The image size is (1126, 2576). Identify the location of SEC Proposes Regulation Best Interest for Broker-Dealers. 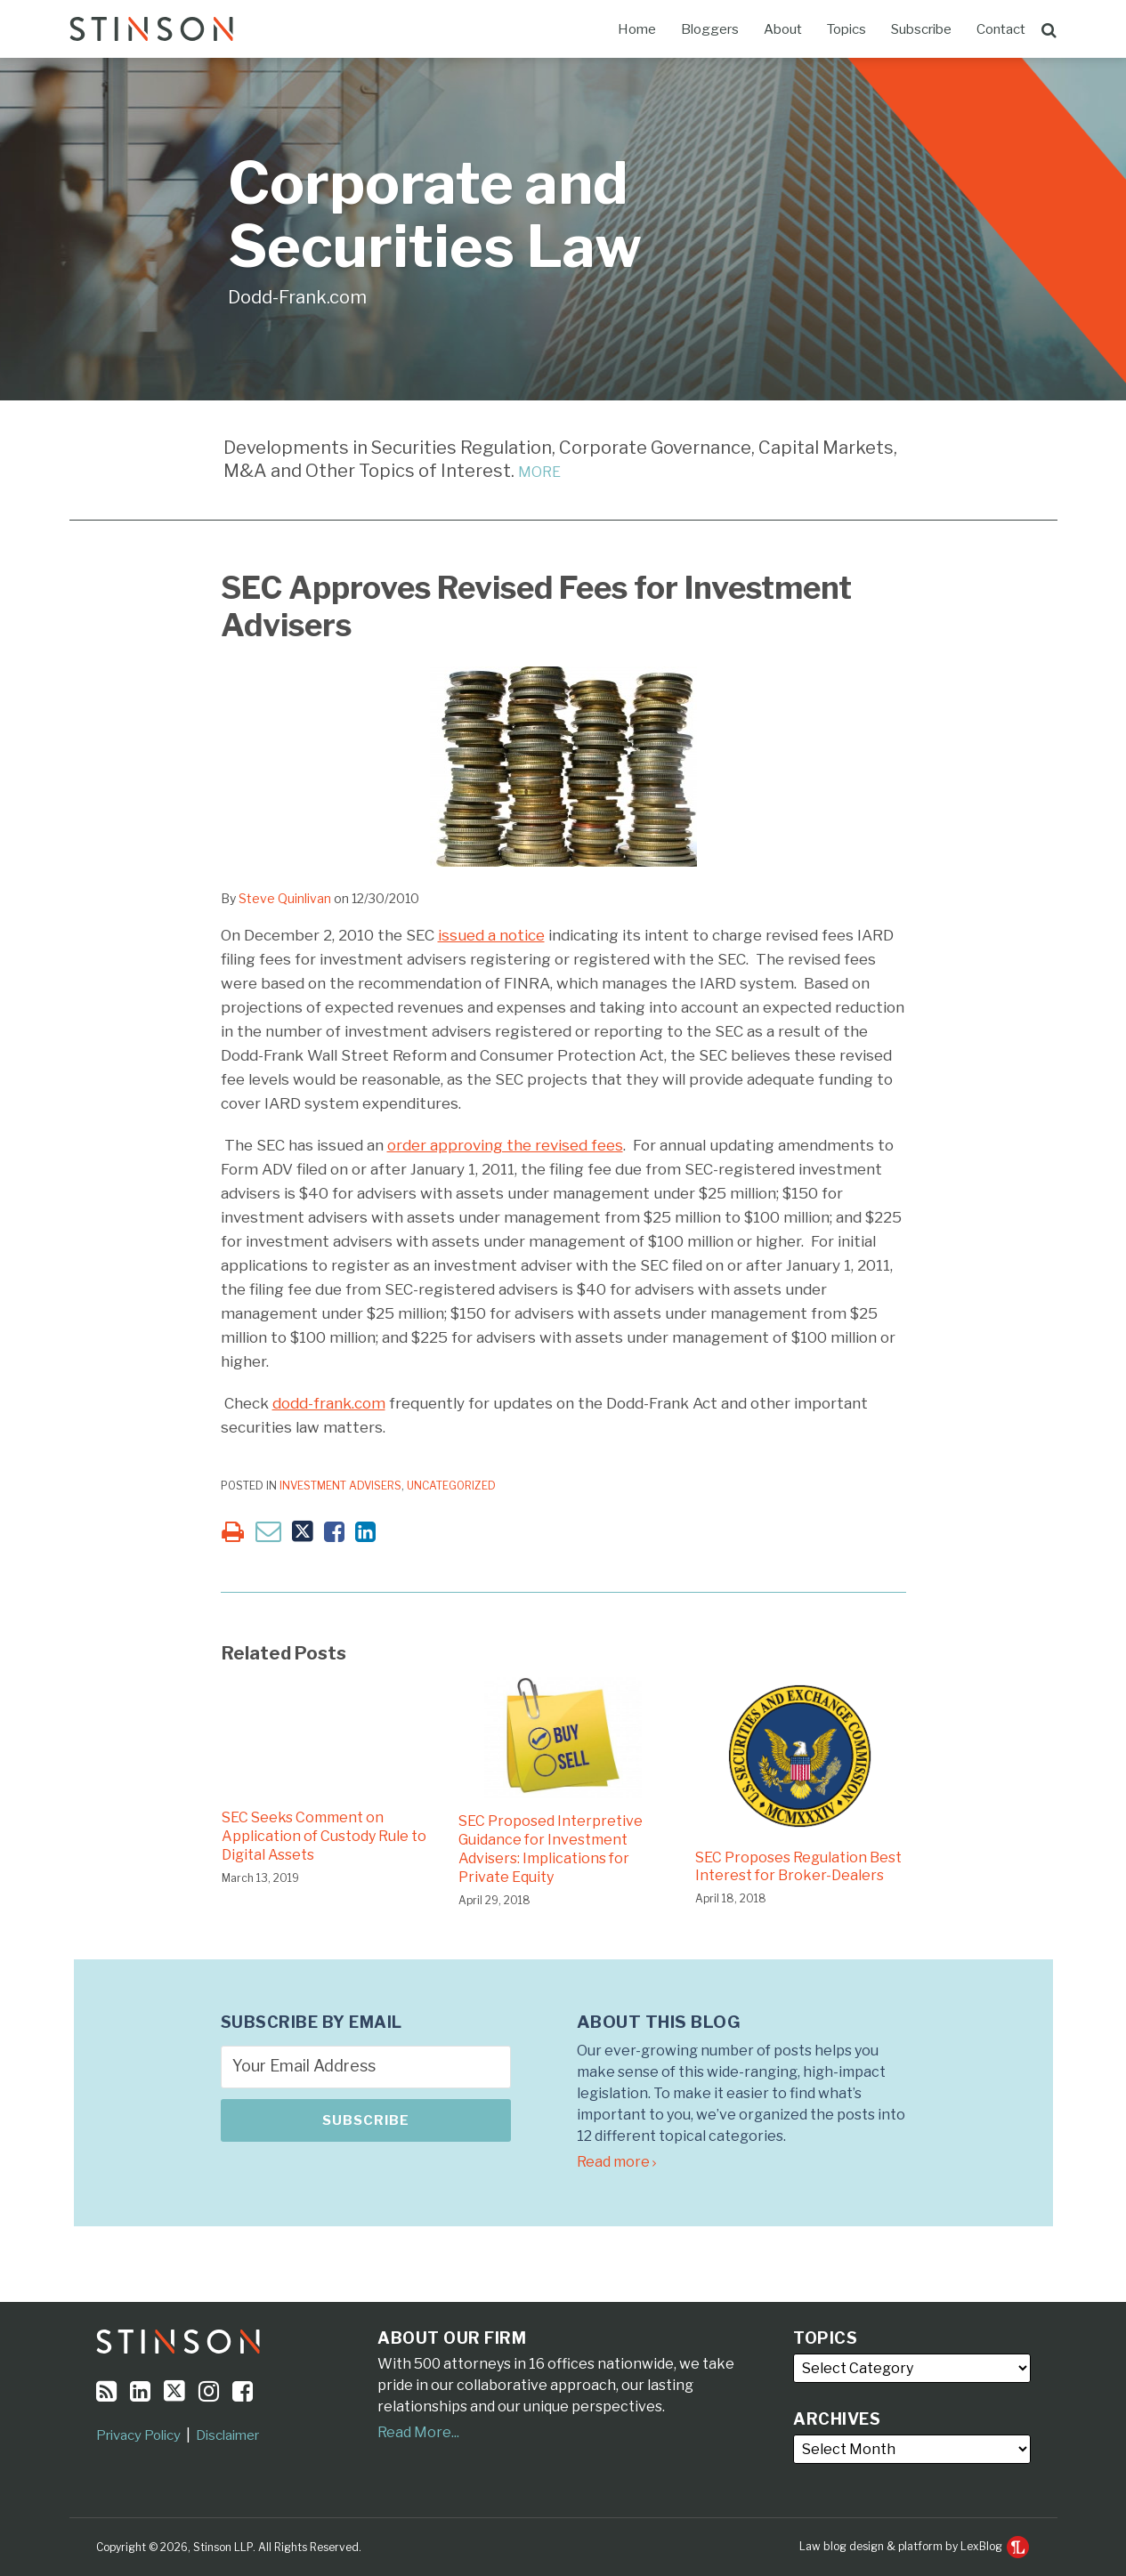
(798, 1867).